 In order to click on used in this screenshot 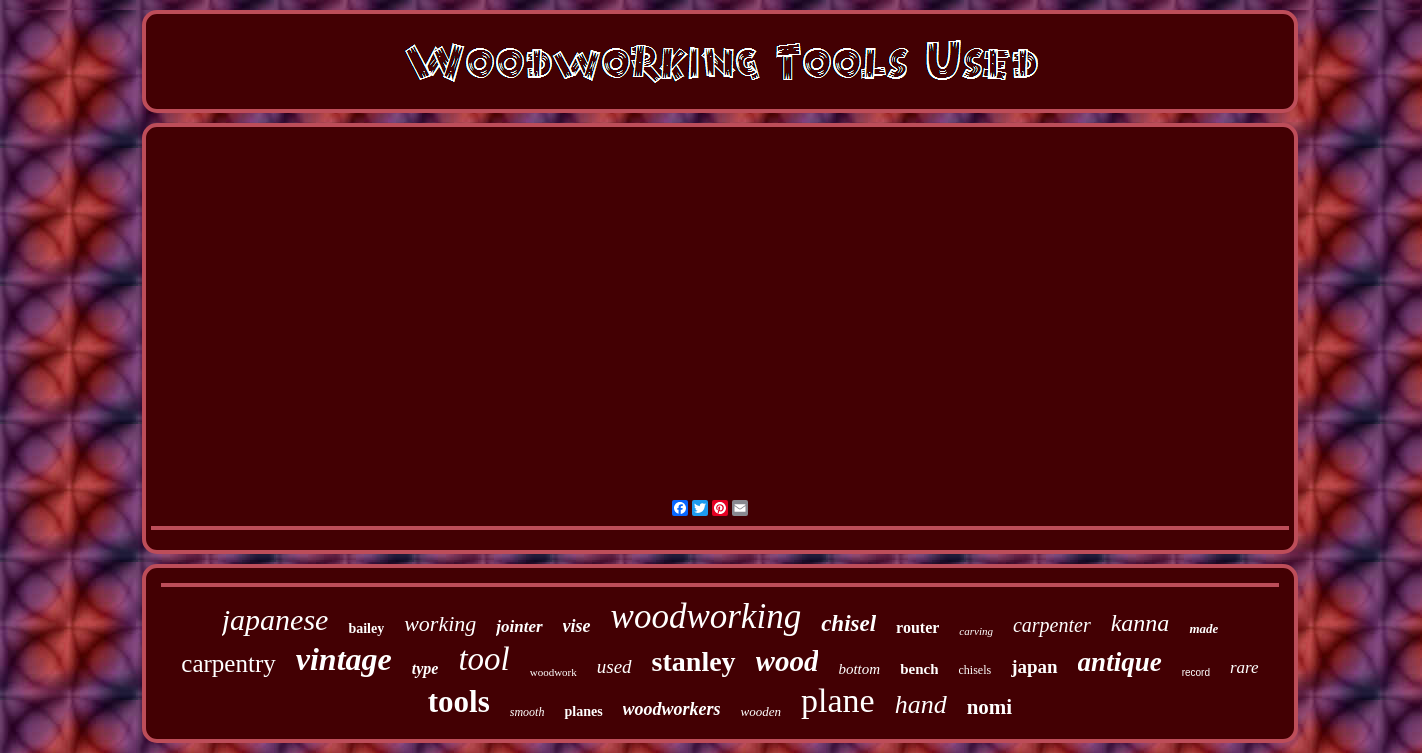, I will do `click(614, 666)`.